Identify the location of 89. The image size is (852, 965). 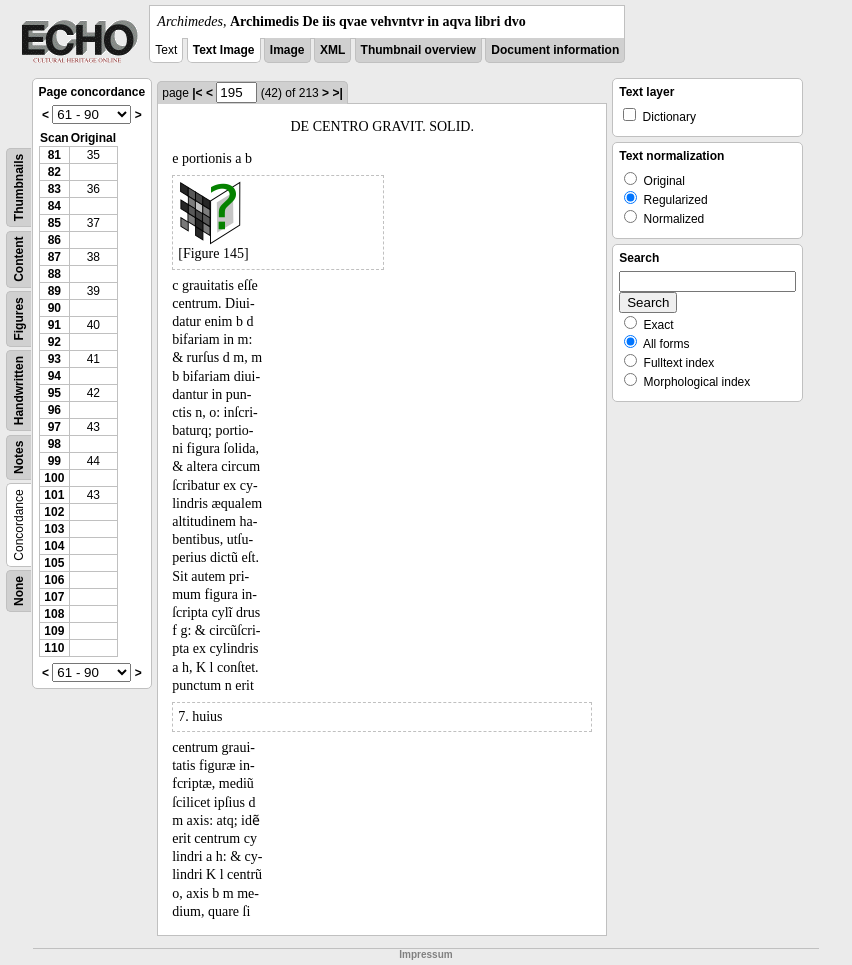
(54, 291).